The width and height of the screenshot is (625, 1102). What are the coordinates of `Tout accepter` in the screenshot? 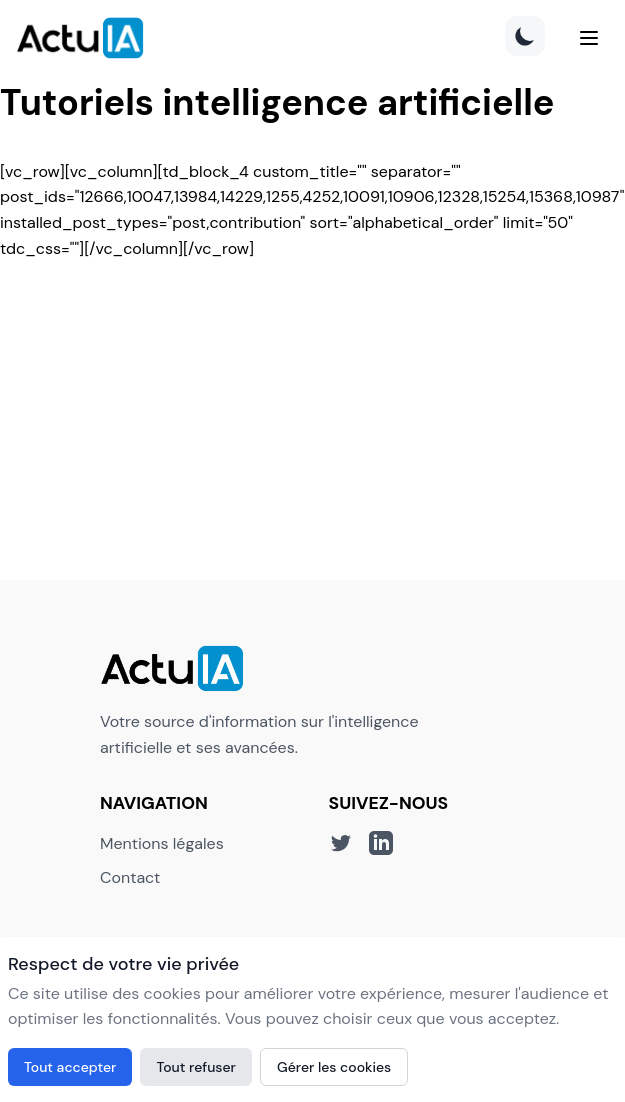 It's located at (70, 1067).